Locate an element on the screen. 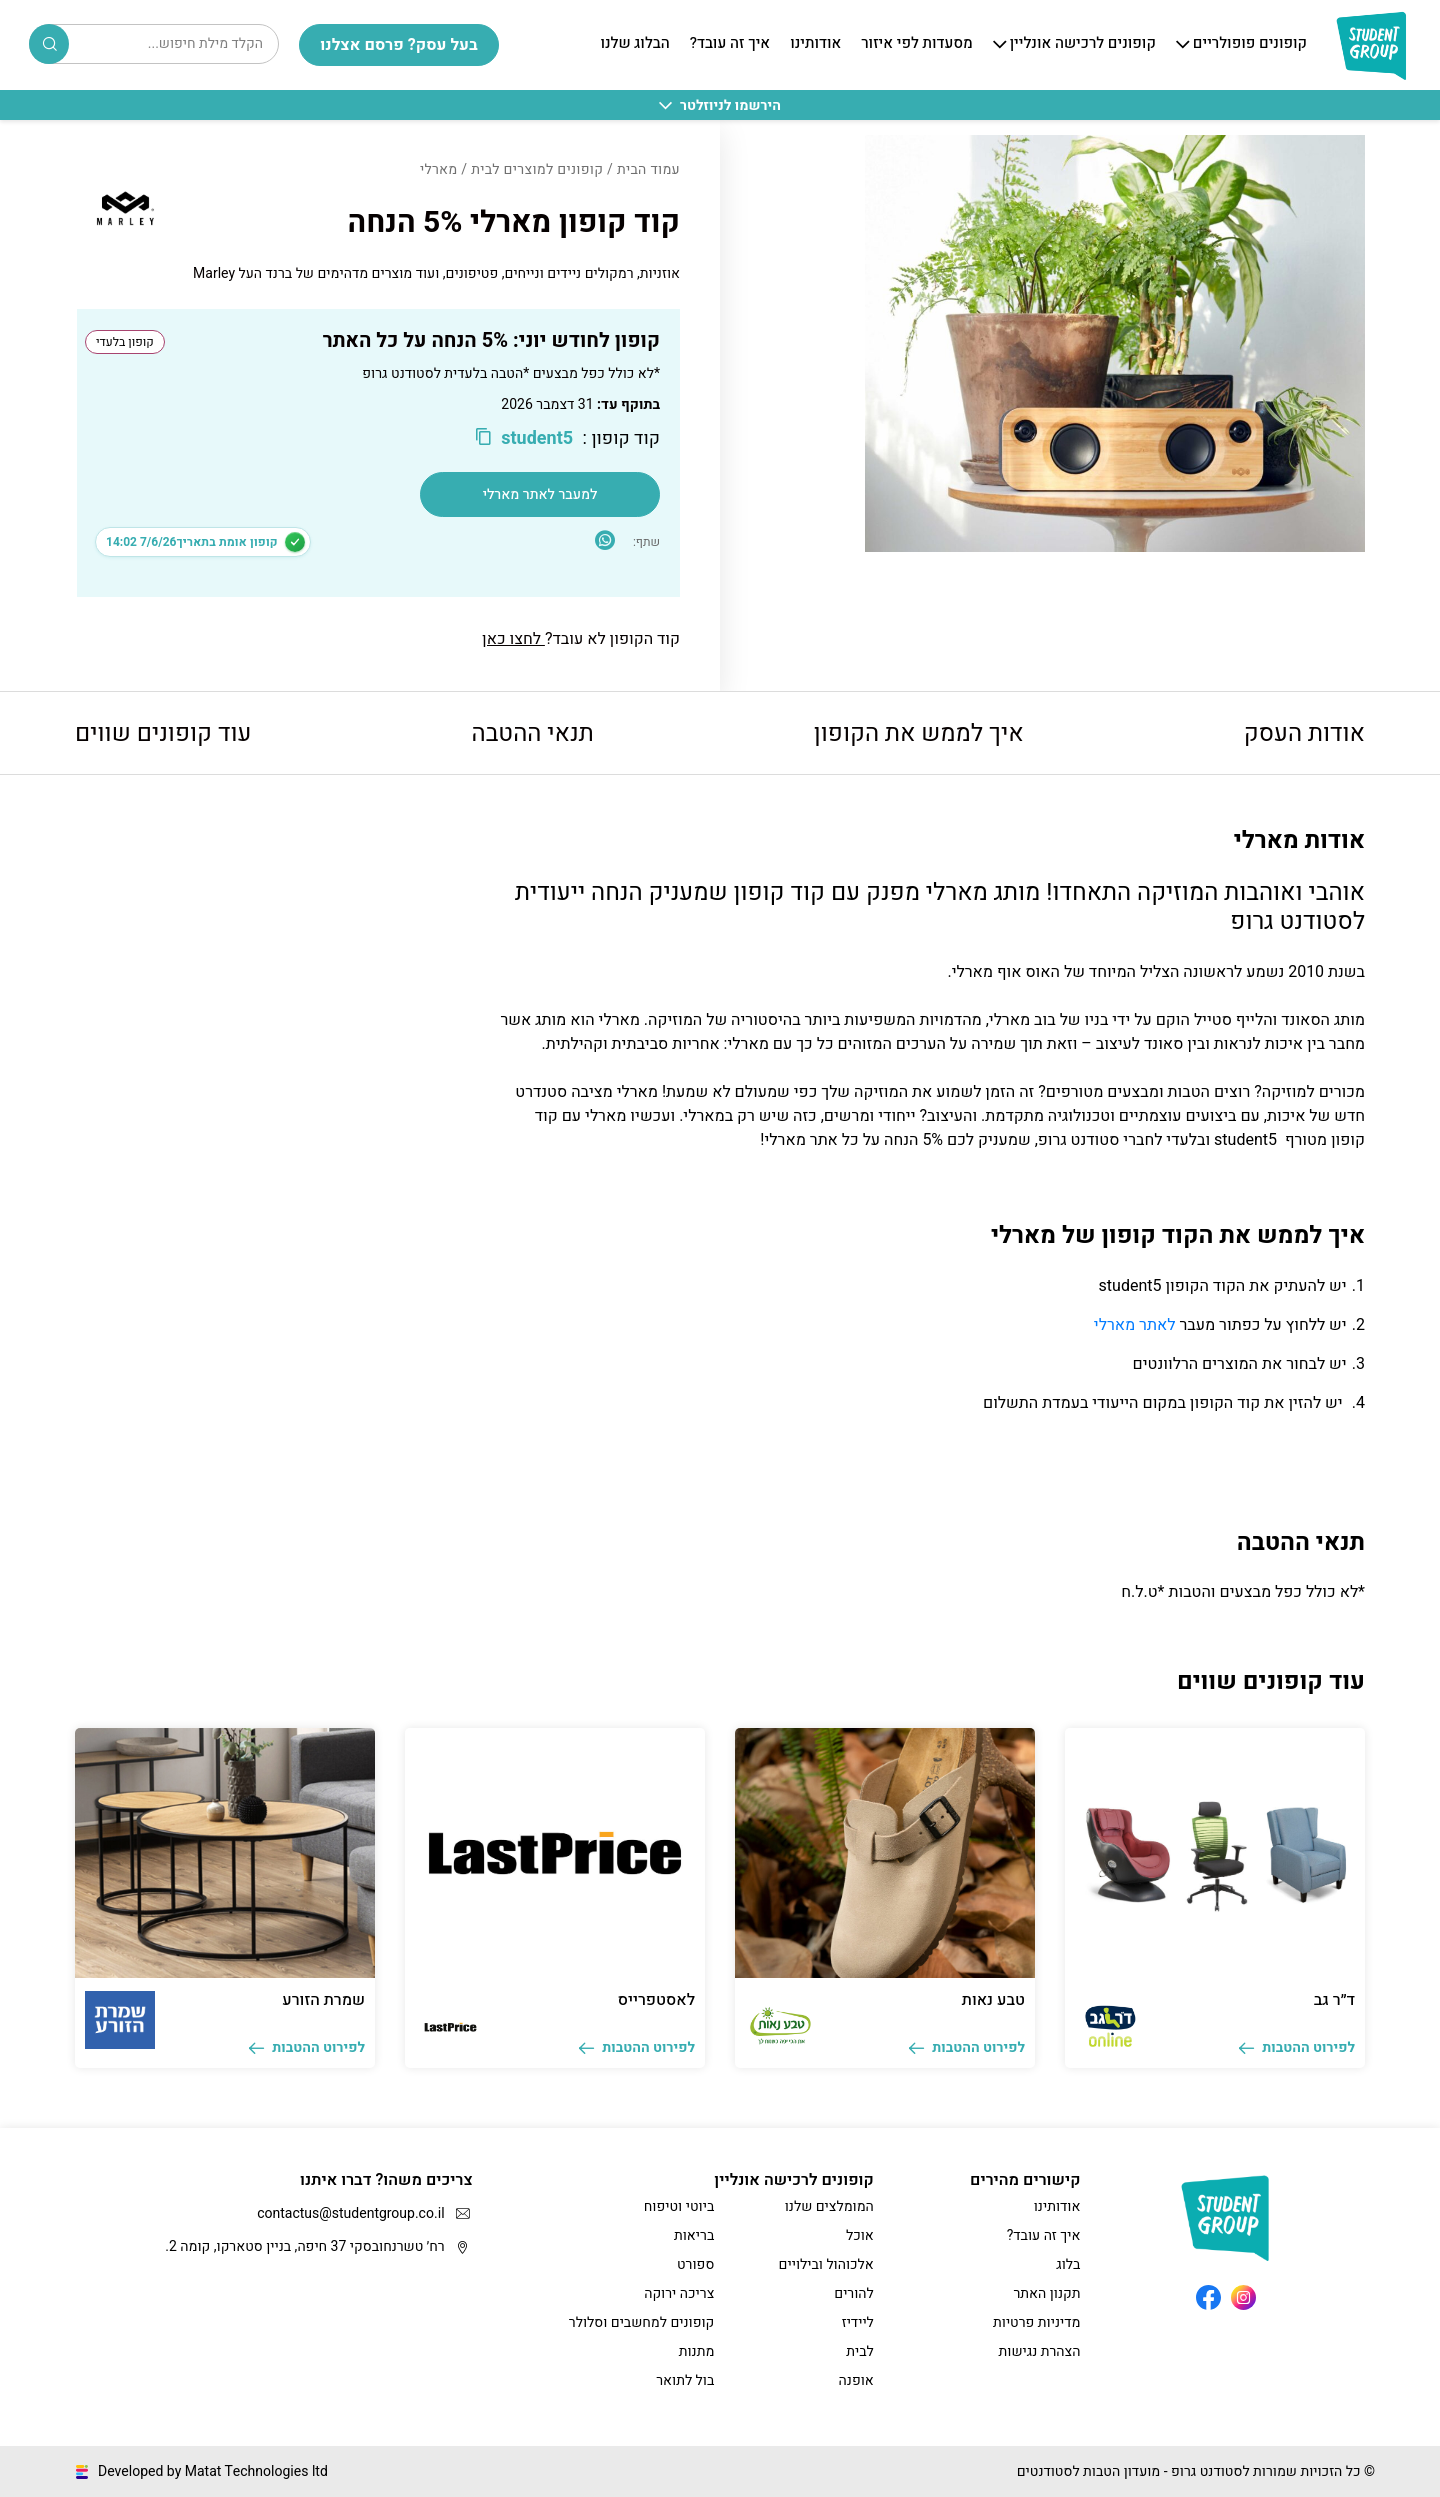 This screenshot has height=2497, width=1440. בול לתואר is located at coordinates (685, 2380).